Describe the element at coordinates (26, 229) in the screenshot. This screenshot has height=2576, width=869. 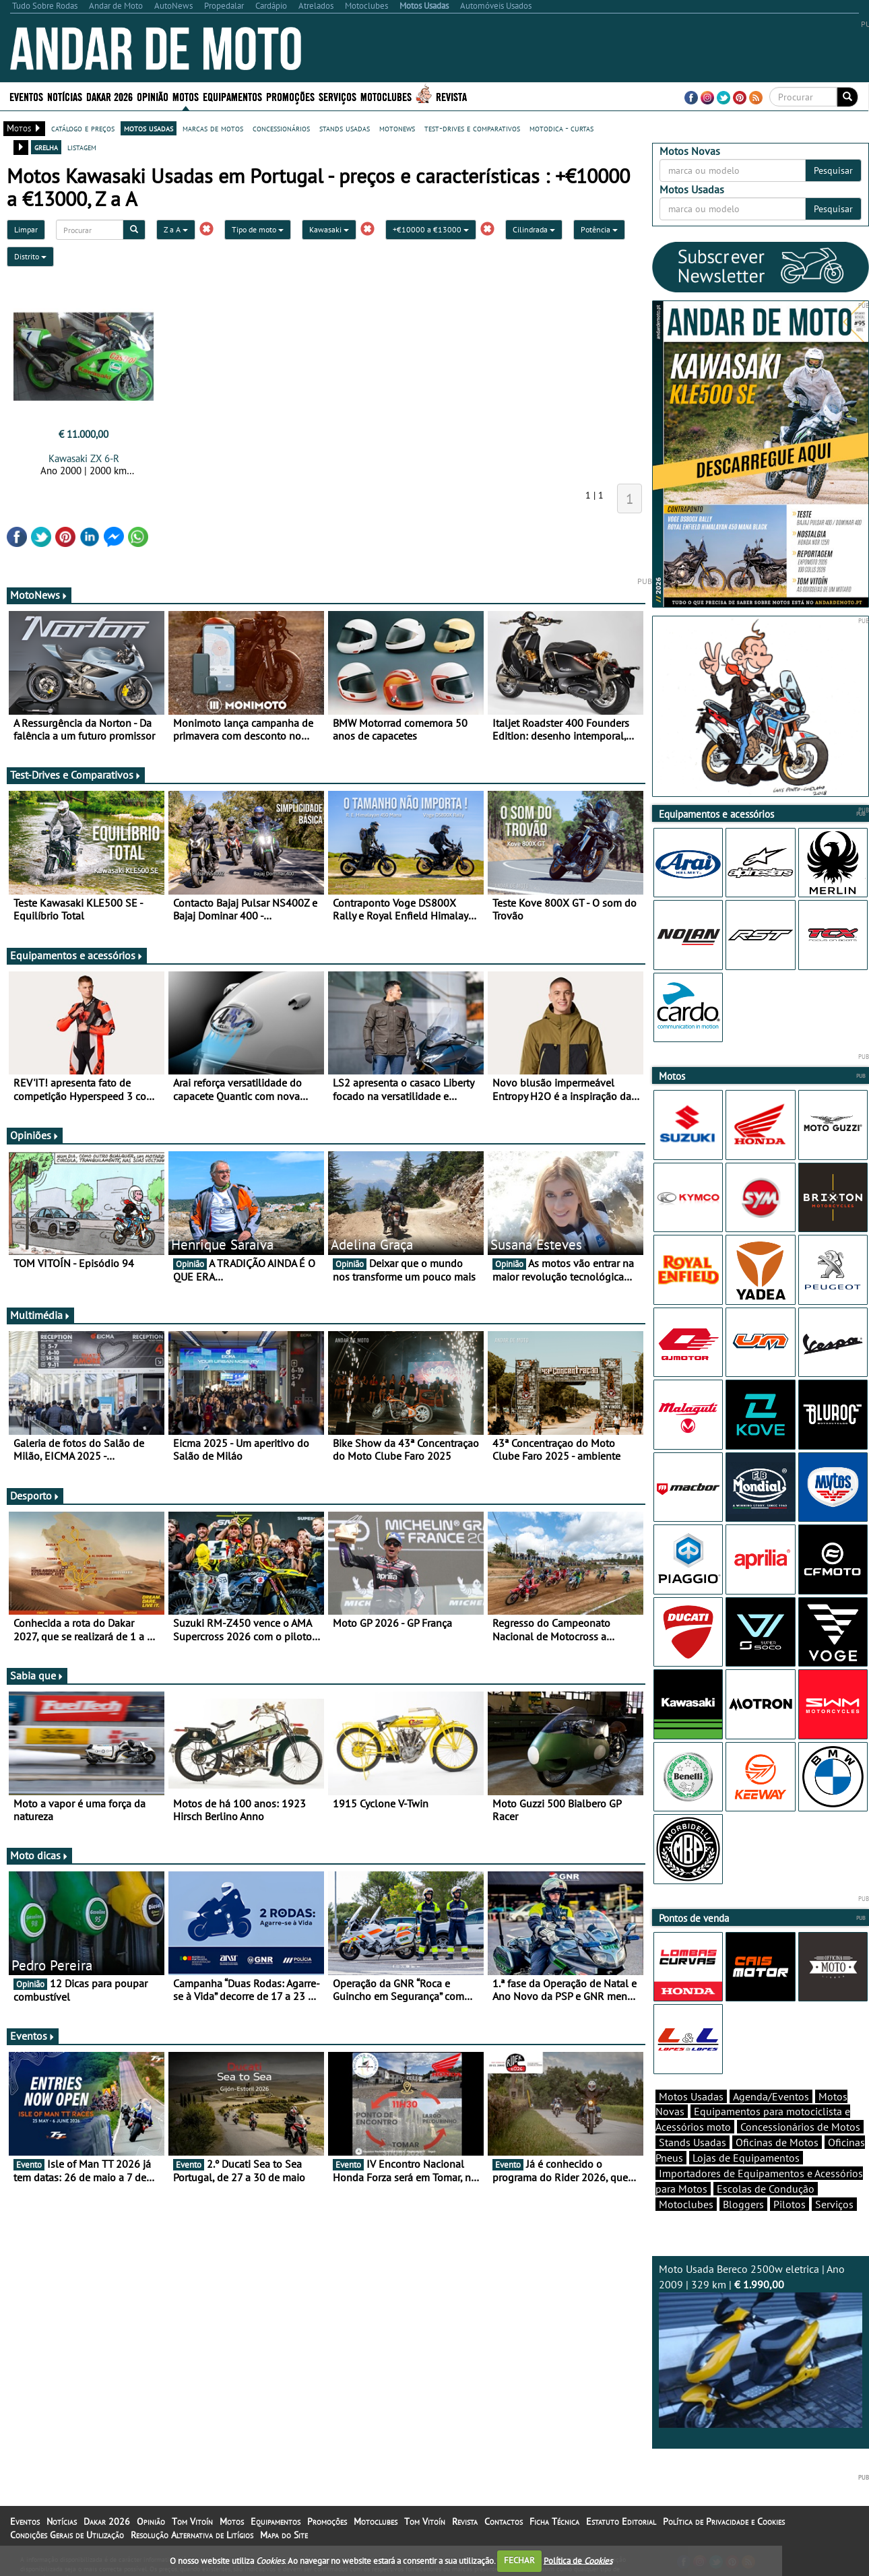
I see `Limpar` at that location.